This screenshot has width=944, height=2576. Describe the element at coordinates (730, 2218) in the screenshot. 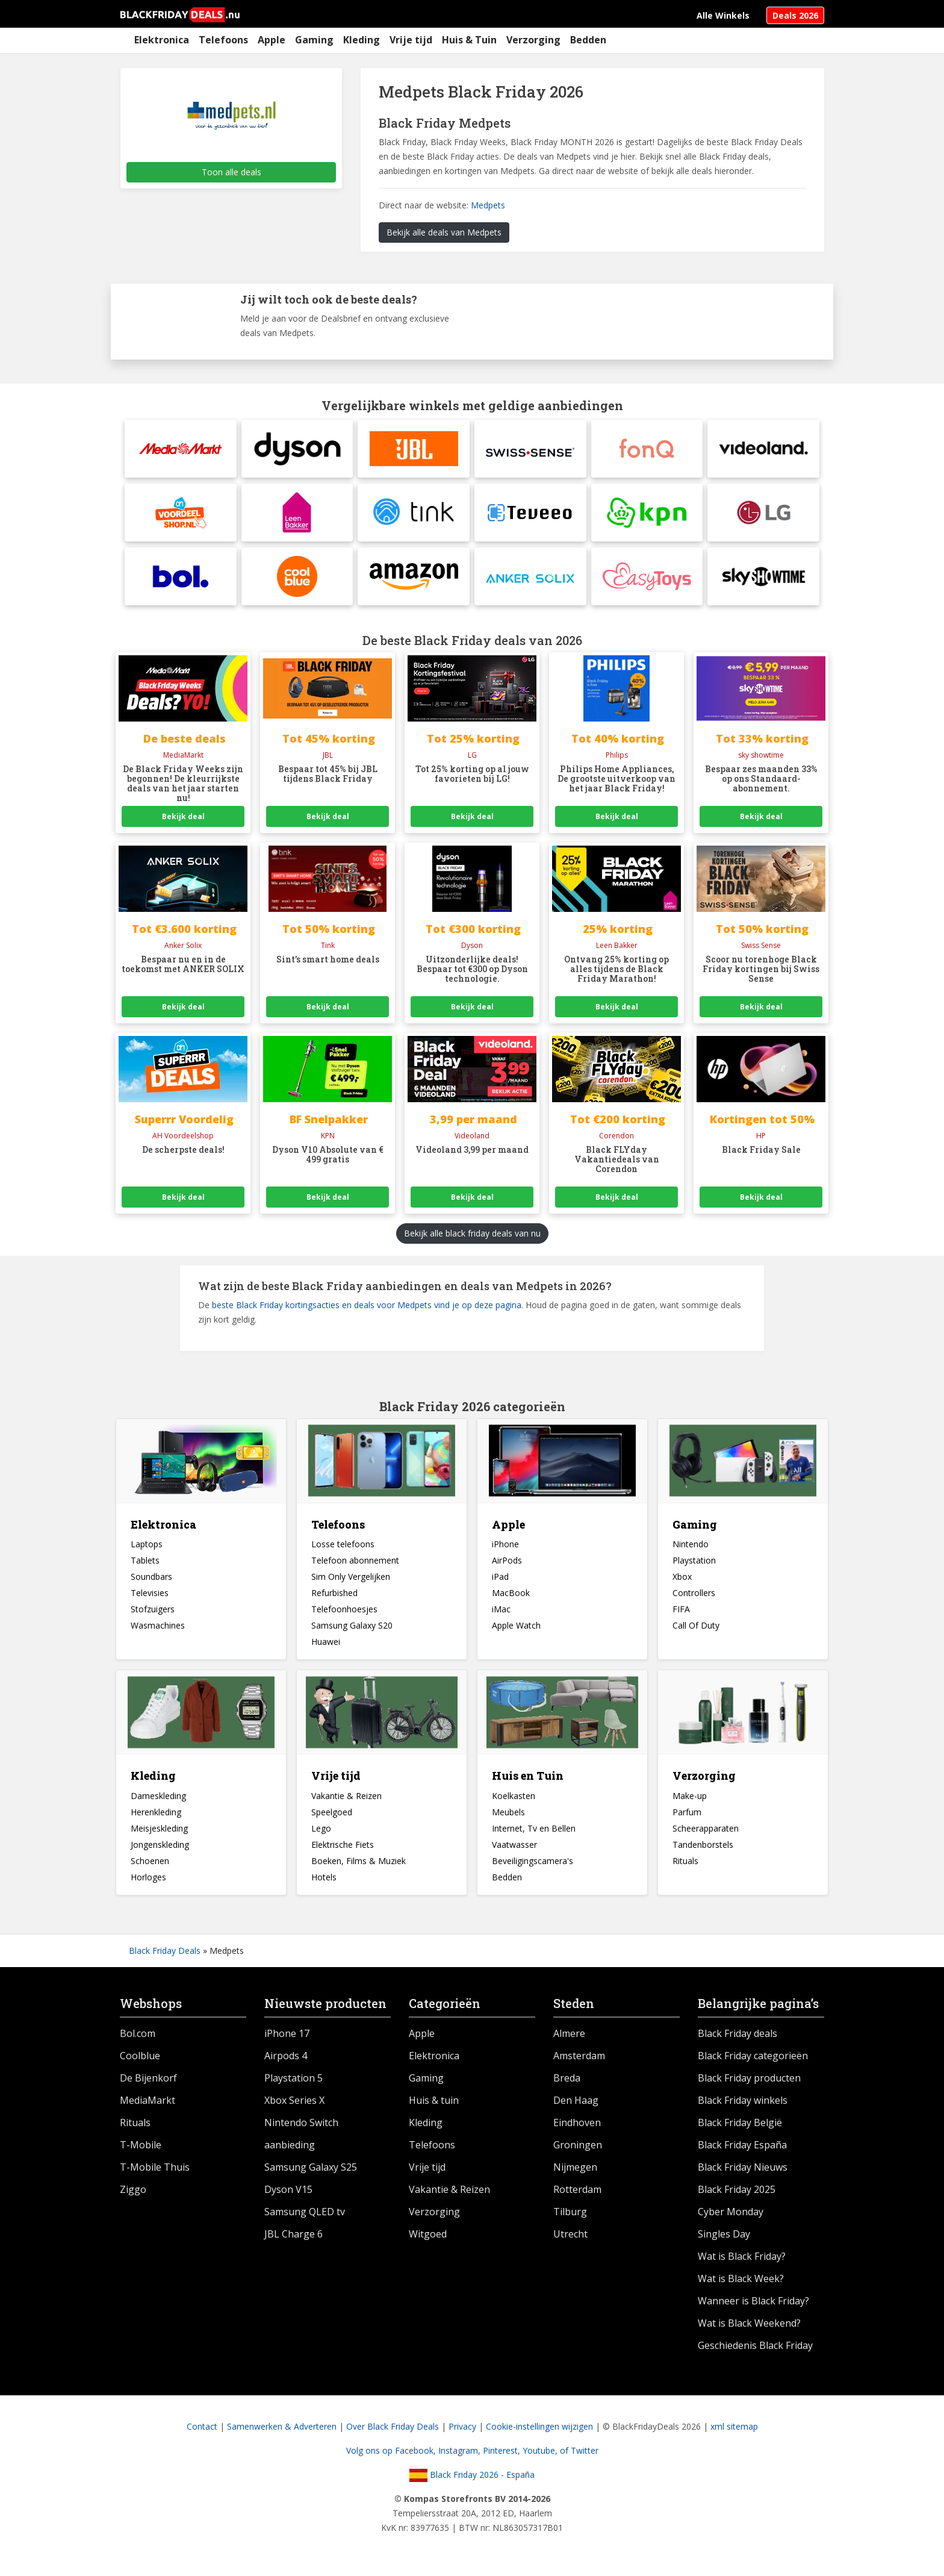

I see `Cyber Monday` at that location.